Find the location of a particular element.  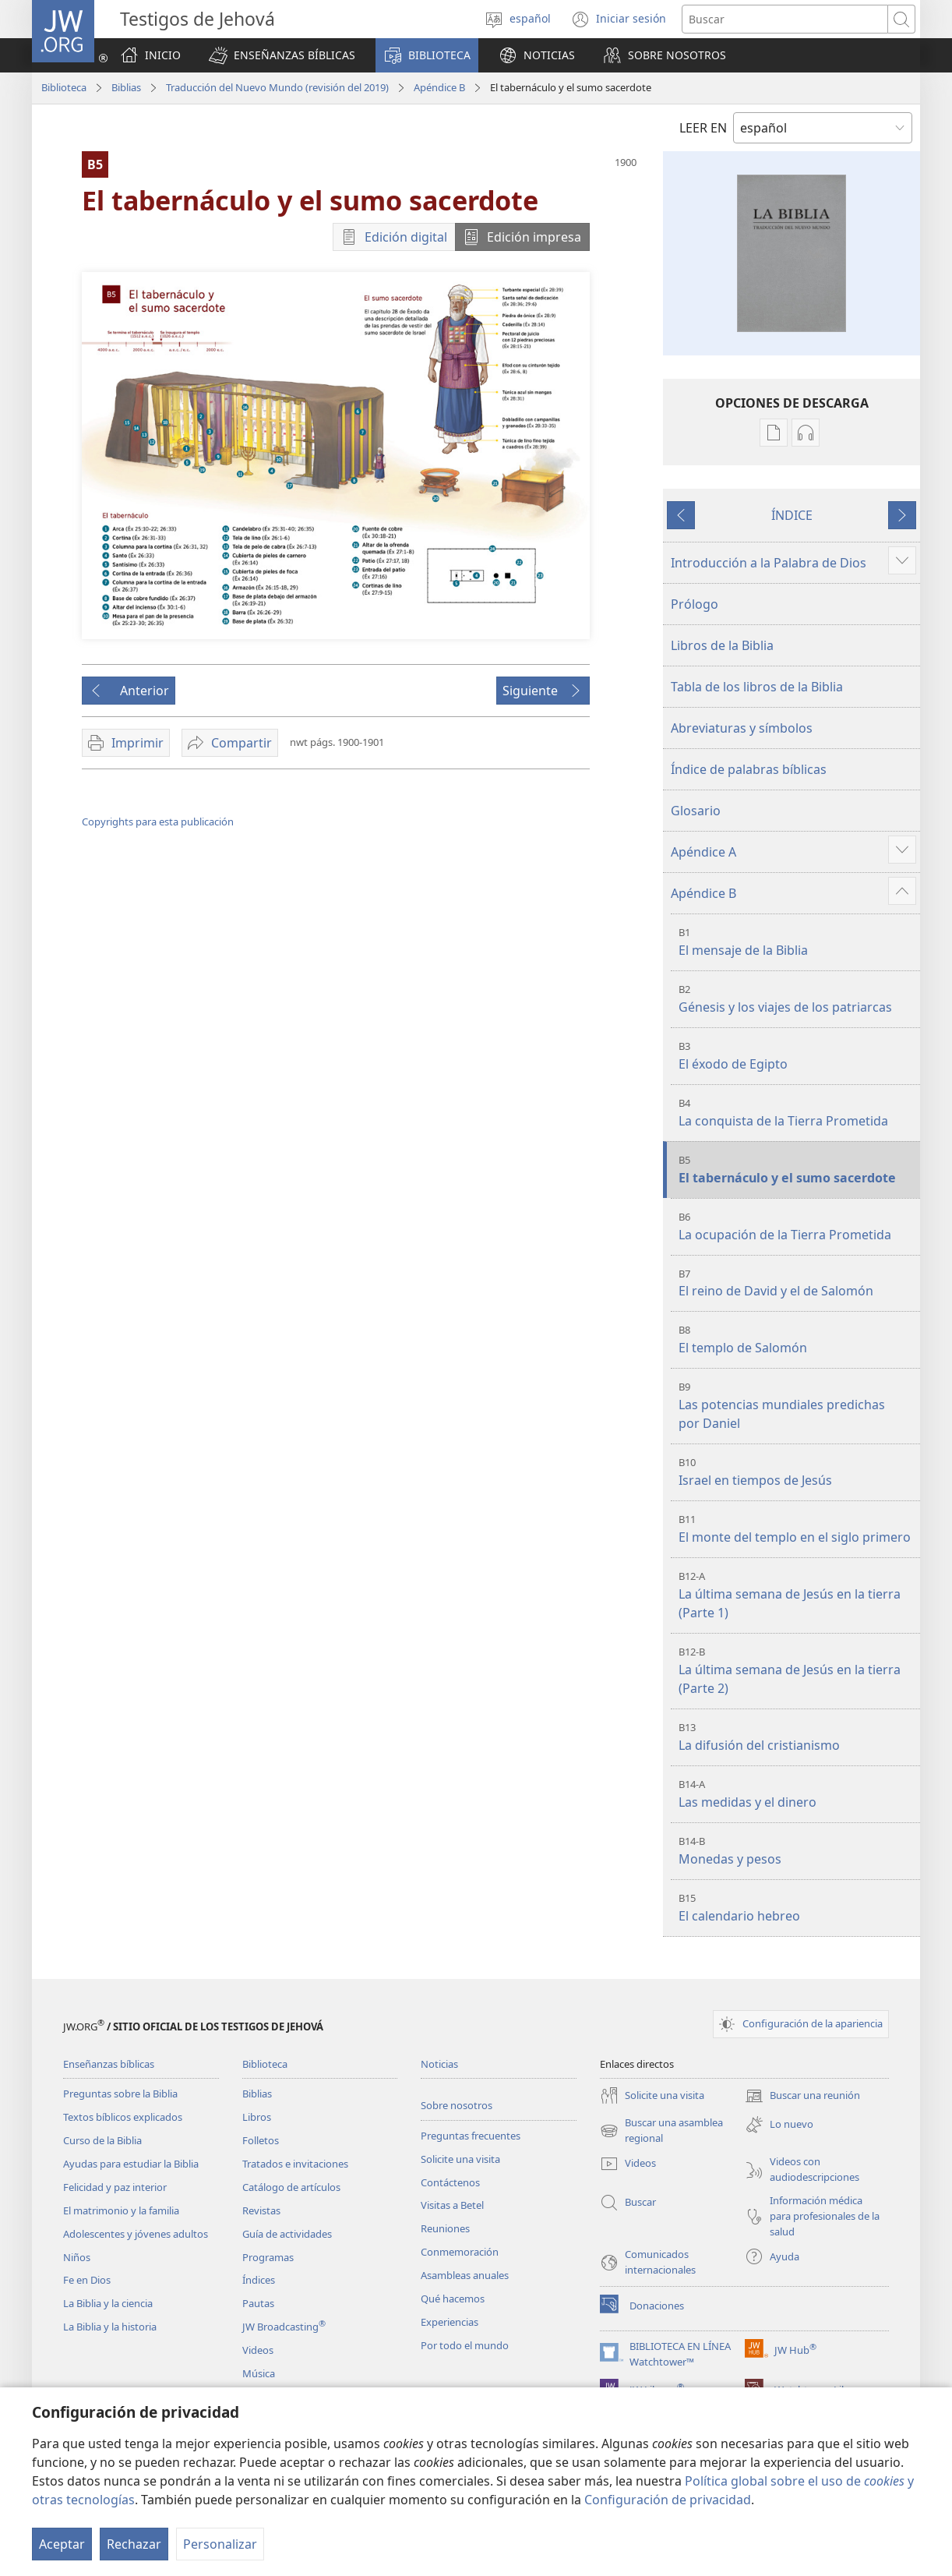

El mensaje de la Biblia is located at coordinates (797, 942).